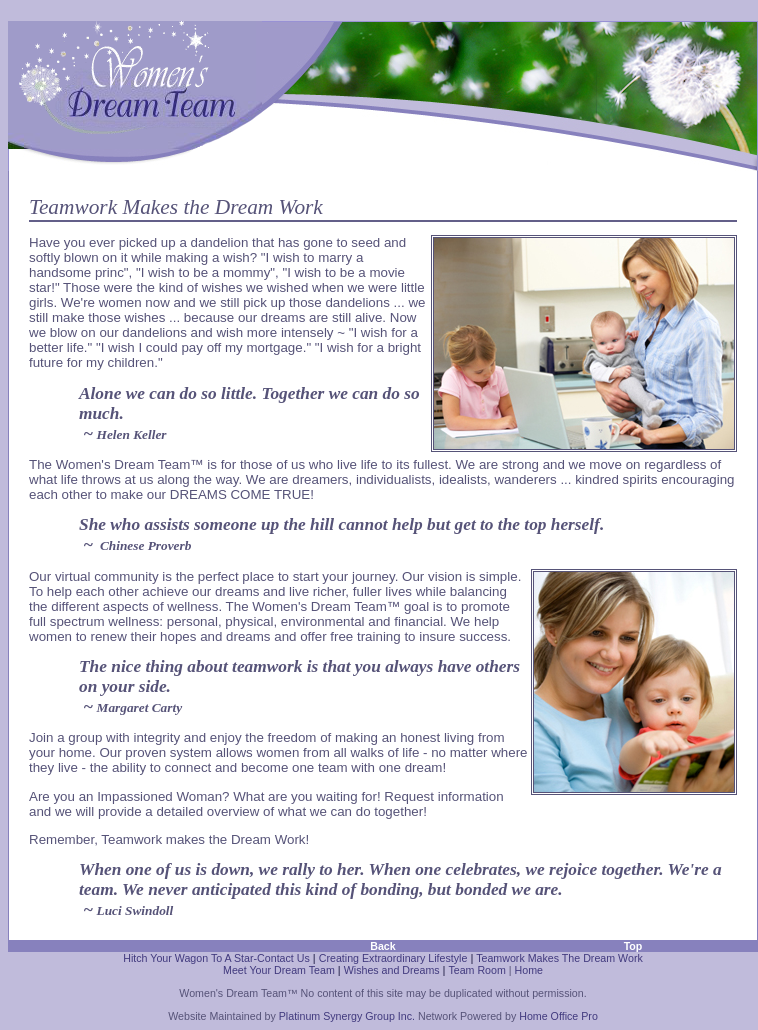 This screenshot has height=1030, width=758. What do you see at coordinates (347, 1016) in the screenshot?
I see `Platinum Synergy Group Inc.` at bounding box center [347, 1016].